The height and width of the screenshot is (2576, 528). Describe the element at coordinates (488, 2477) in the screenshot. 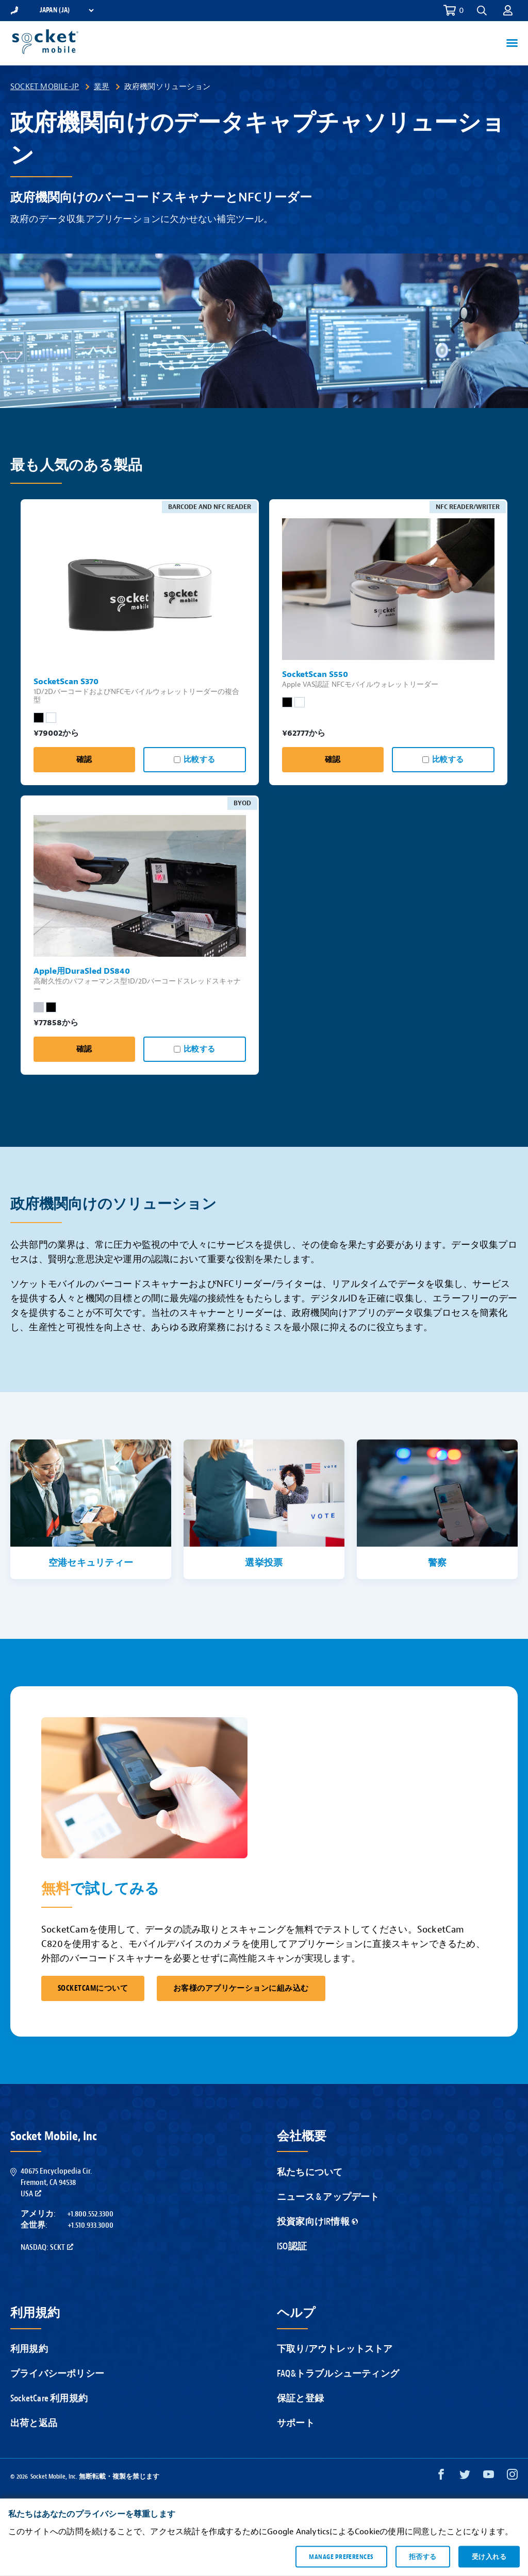

I see `[YouTube opens in a new window]` at that location.